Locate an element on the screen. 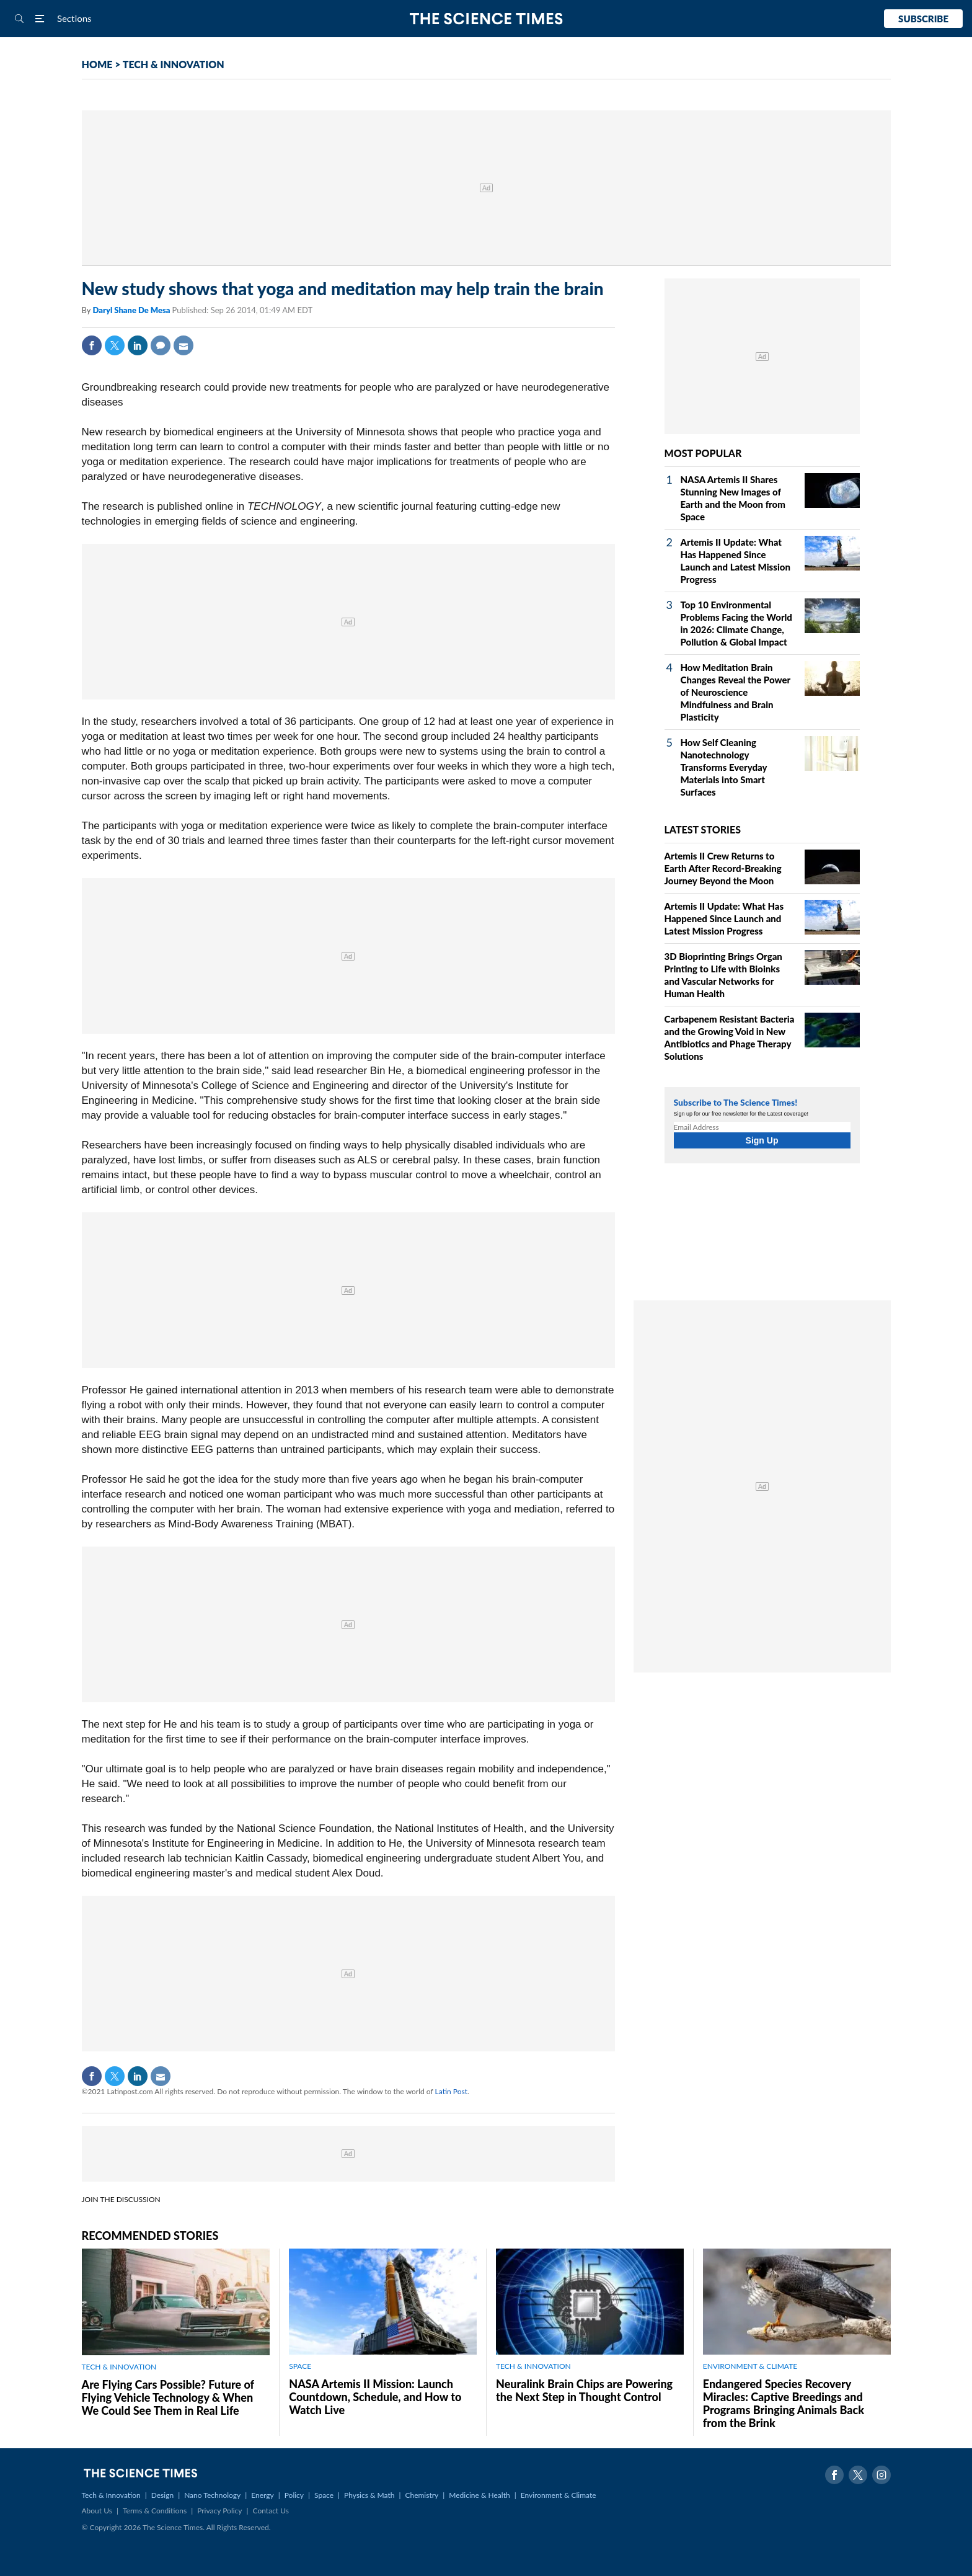 The image size is (972, 2576). Privacy Policy is located at coordinates (219, 2510).